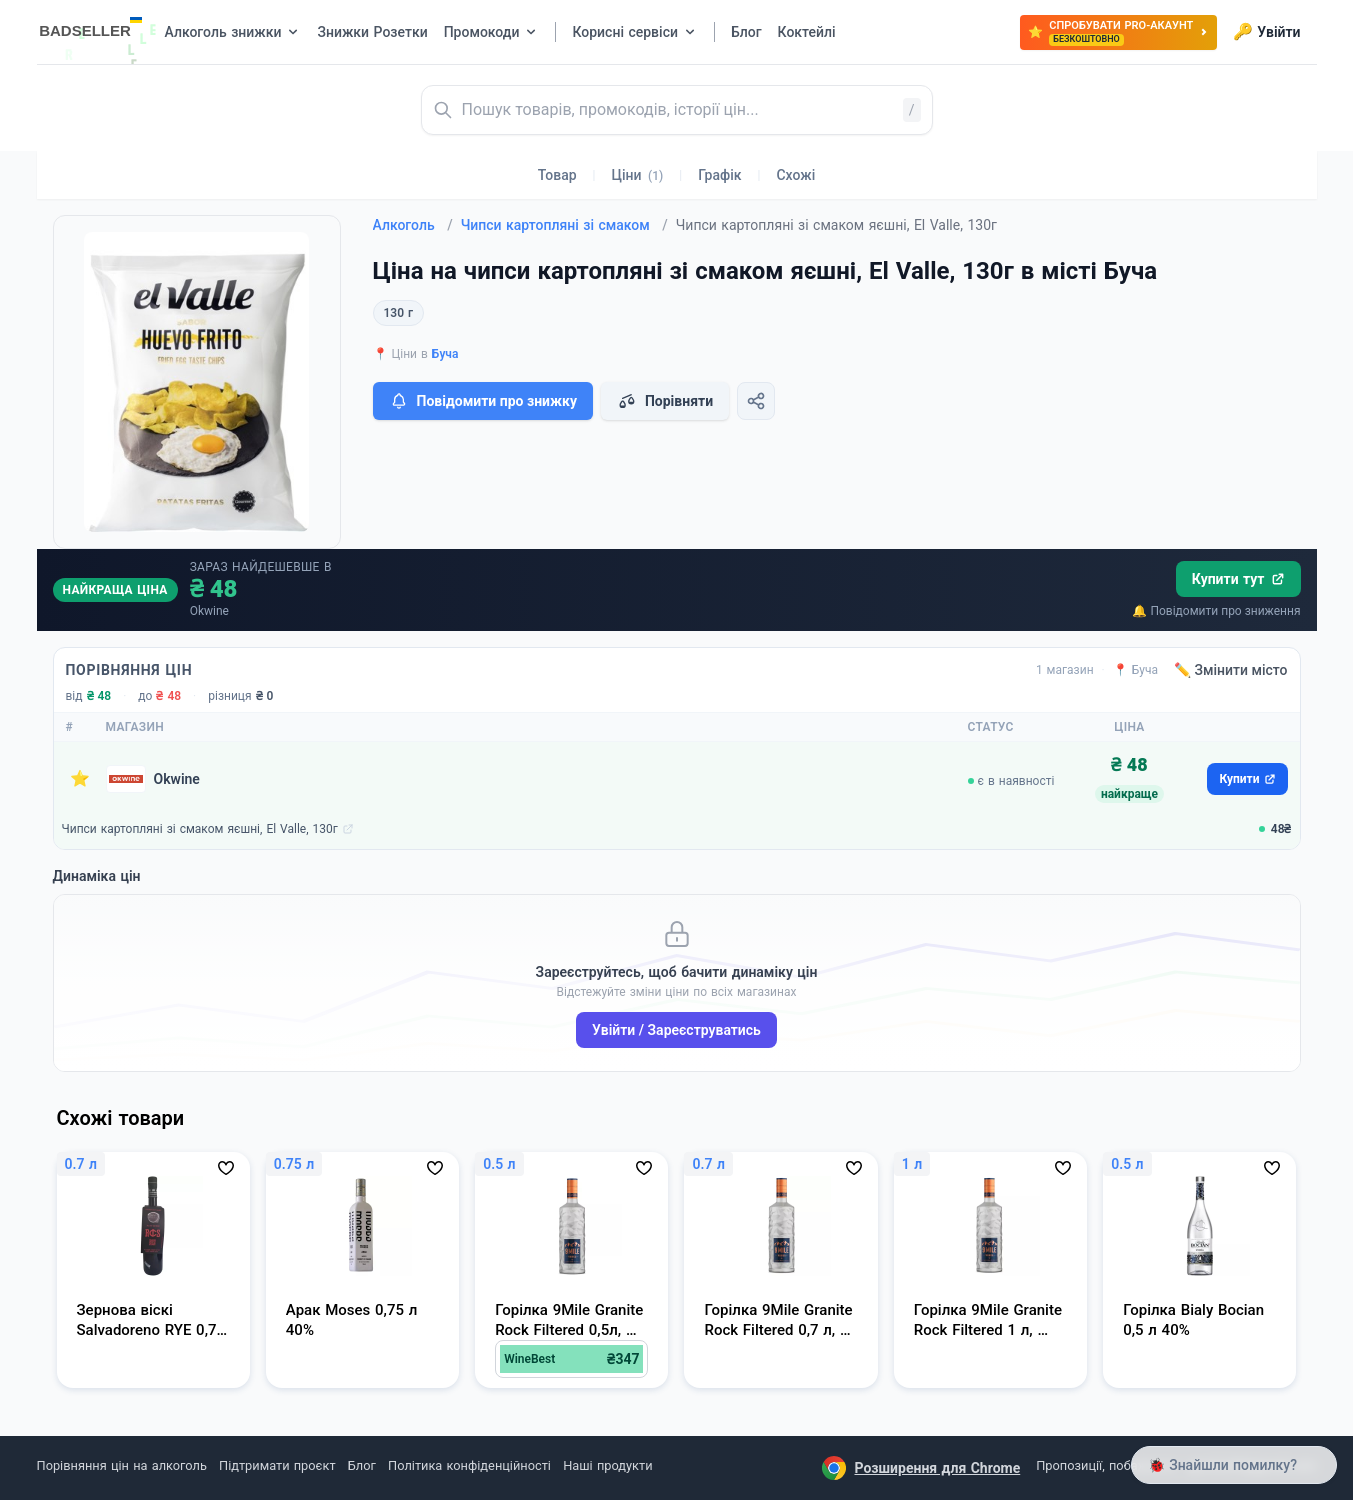 The width and height of the screenshot is (1353, 1500). I want to click on Підтримати проєкт, so click(277, 1465).